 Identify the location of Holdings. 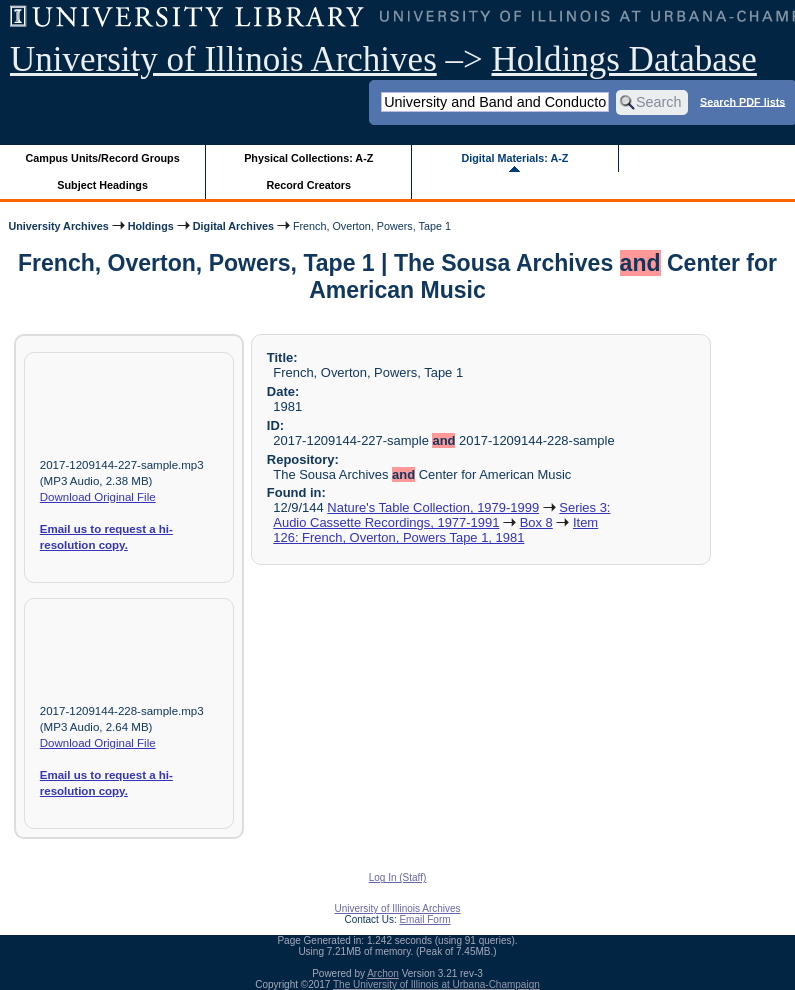
(151, 226).